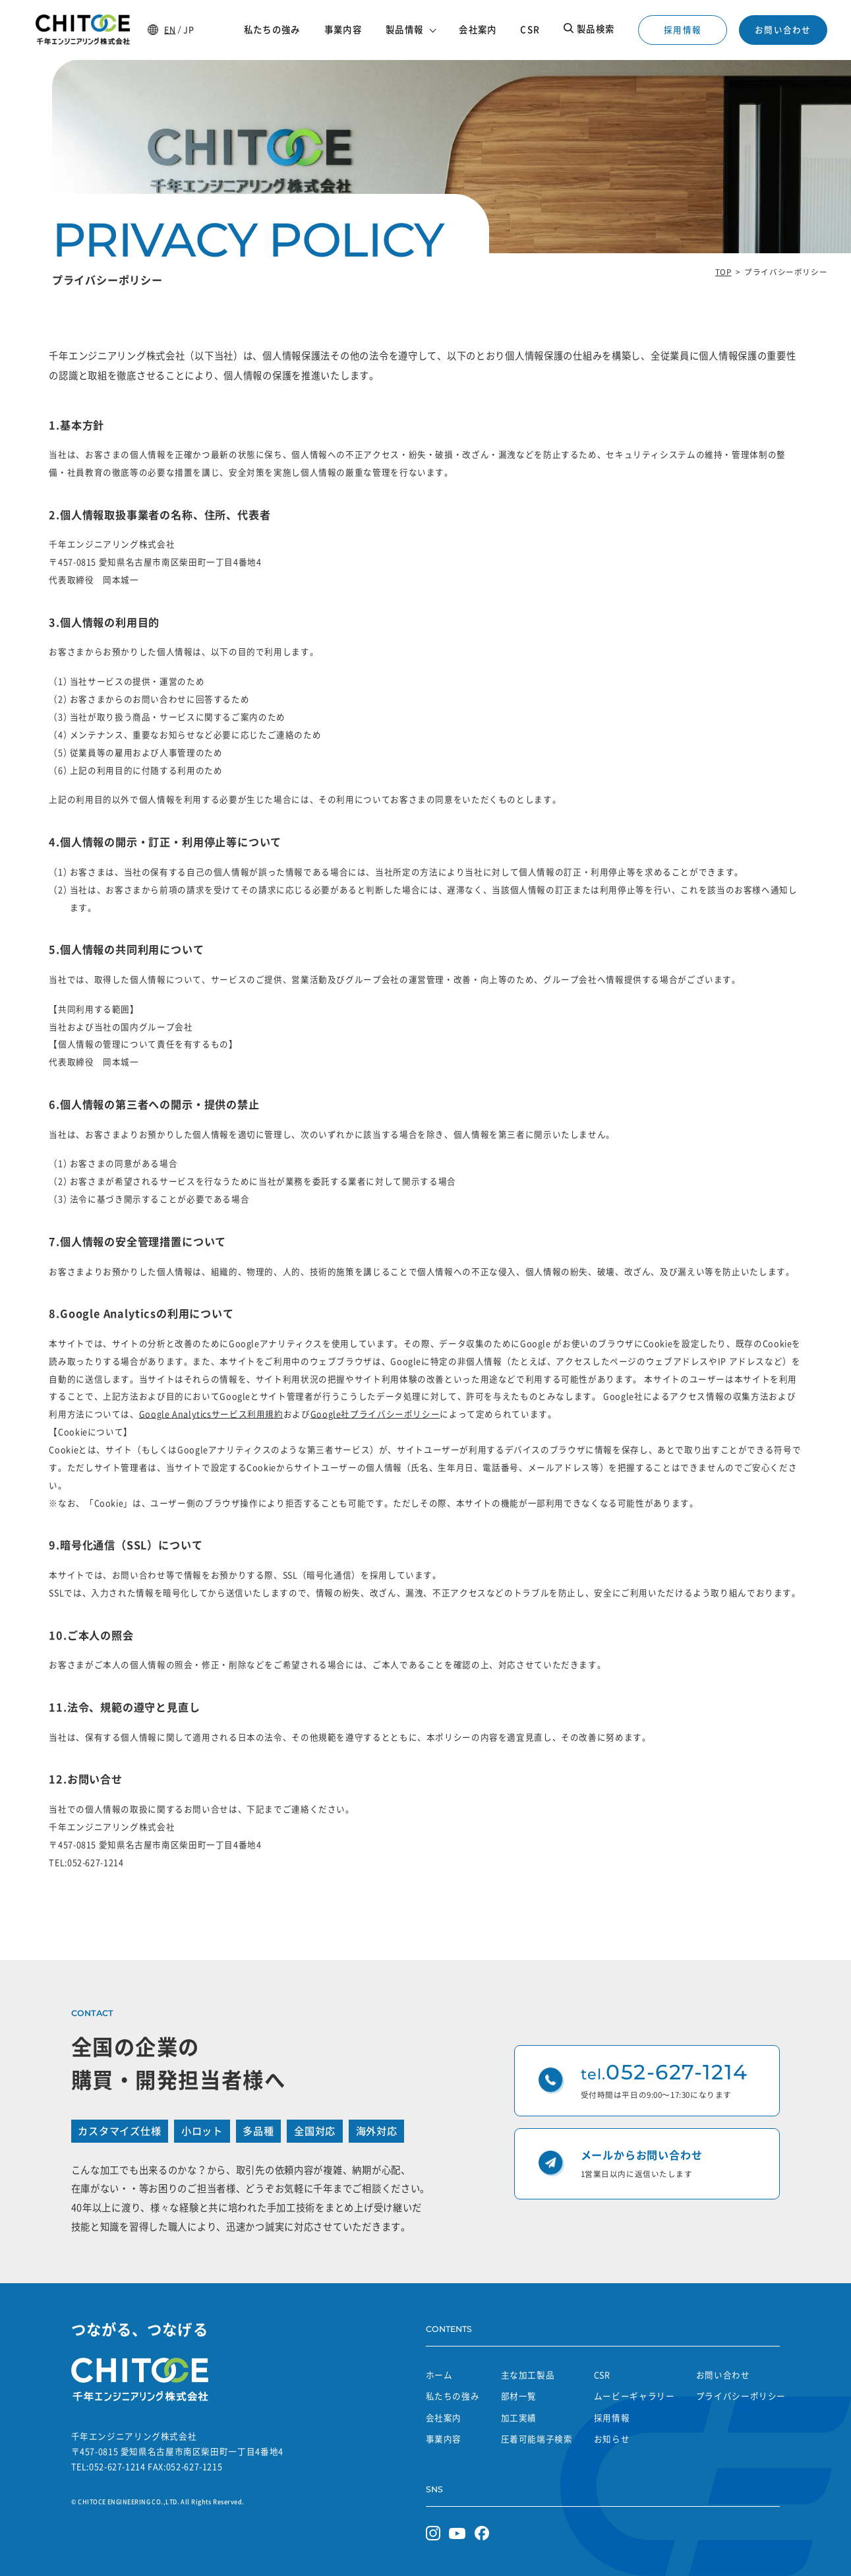 The width and height of the screenshot is (851, 2576). I want to click on 事業内容, so click(444, 2438).